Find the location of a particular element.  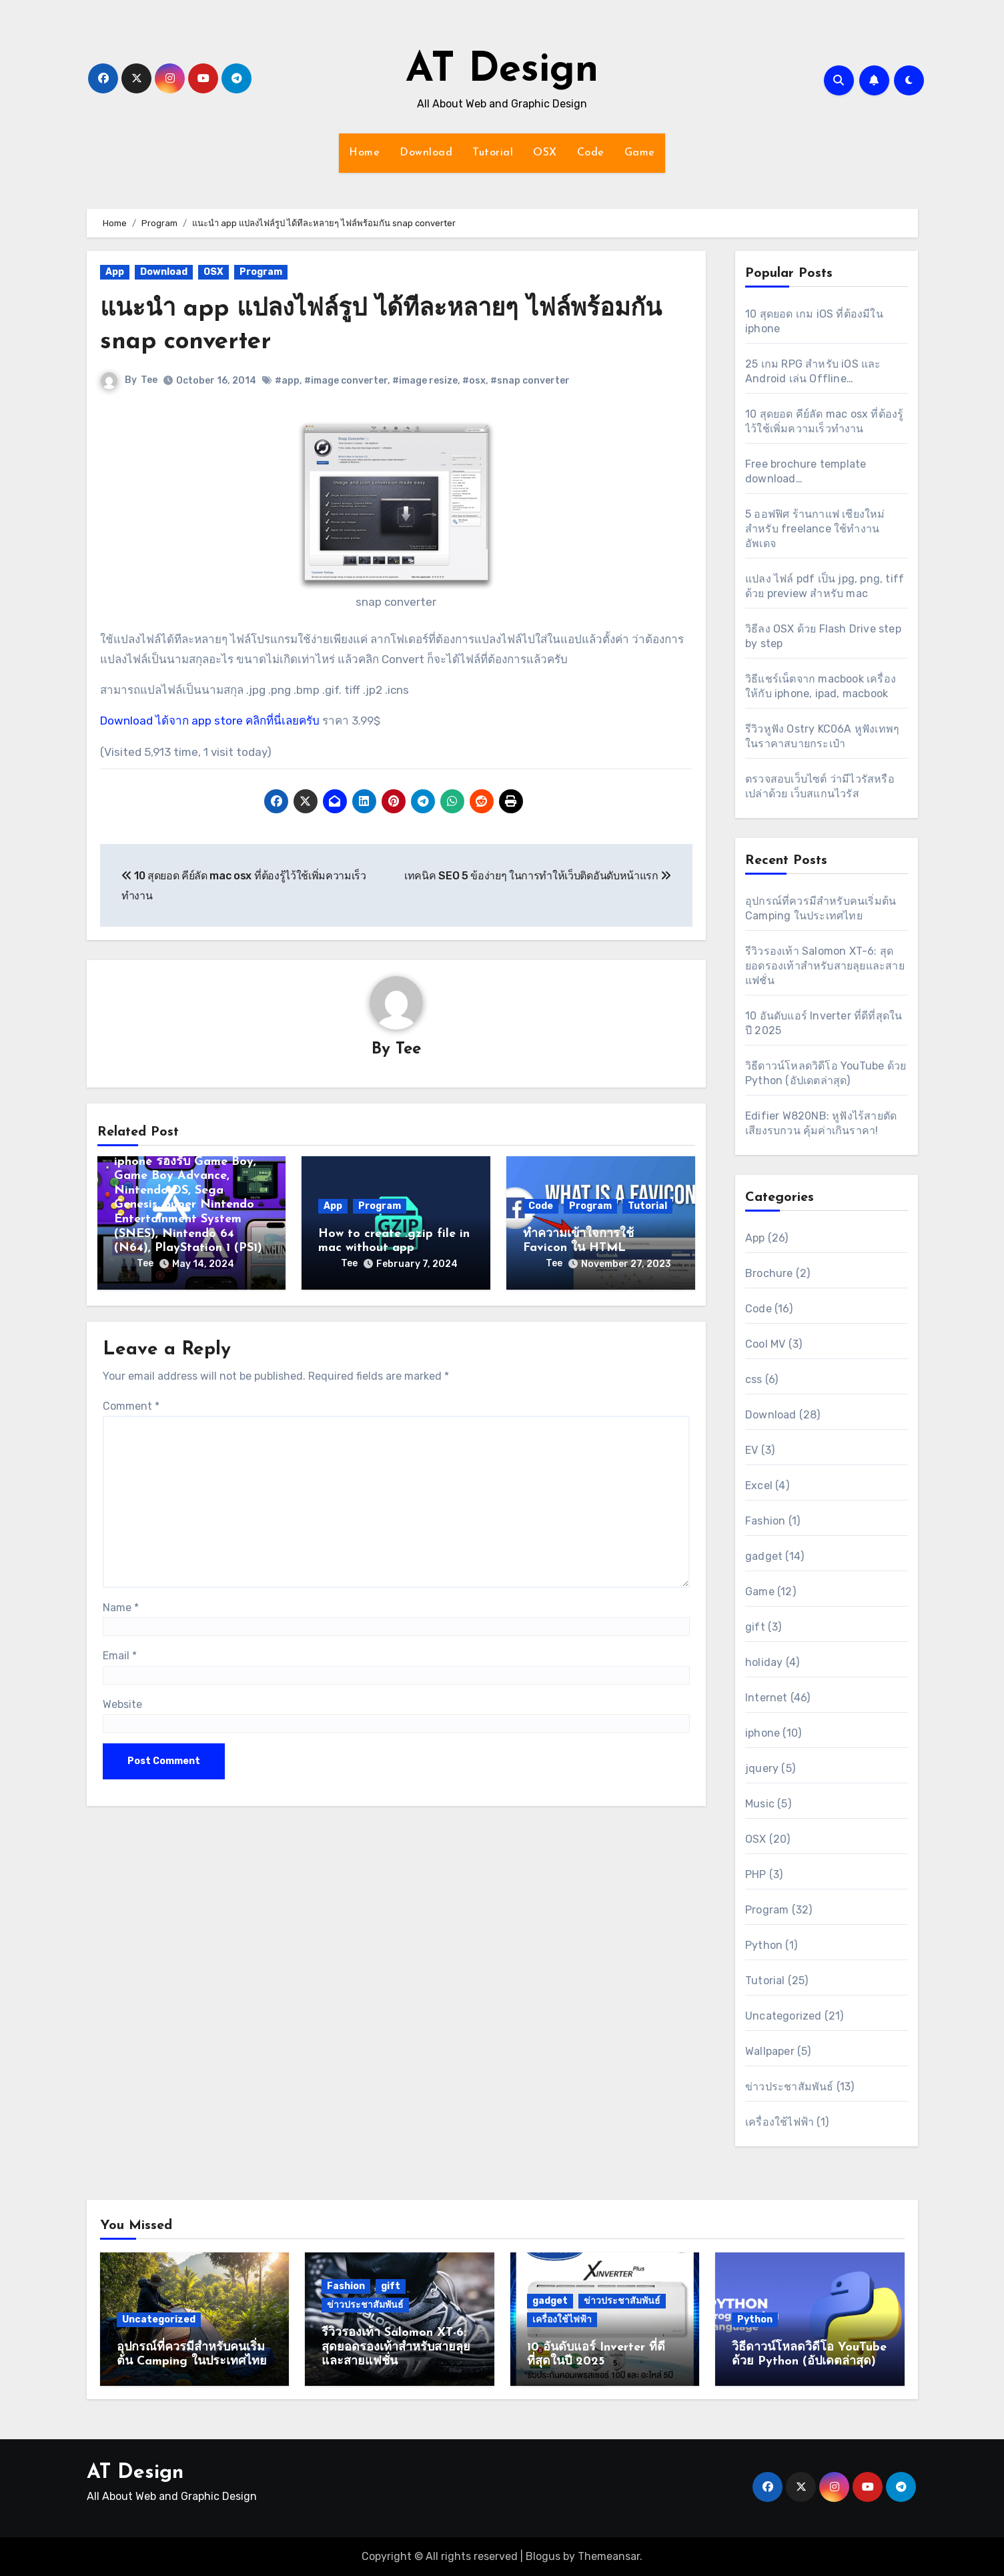

AT Design is located at coordinates (502, 71).